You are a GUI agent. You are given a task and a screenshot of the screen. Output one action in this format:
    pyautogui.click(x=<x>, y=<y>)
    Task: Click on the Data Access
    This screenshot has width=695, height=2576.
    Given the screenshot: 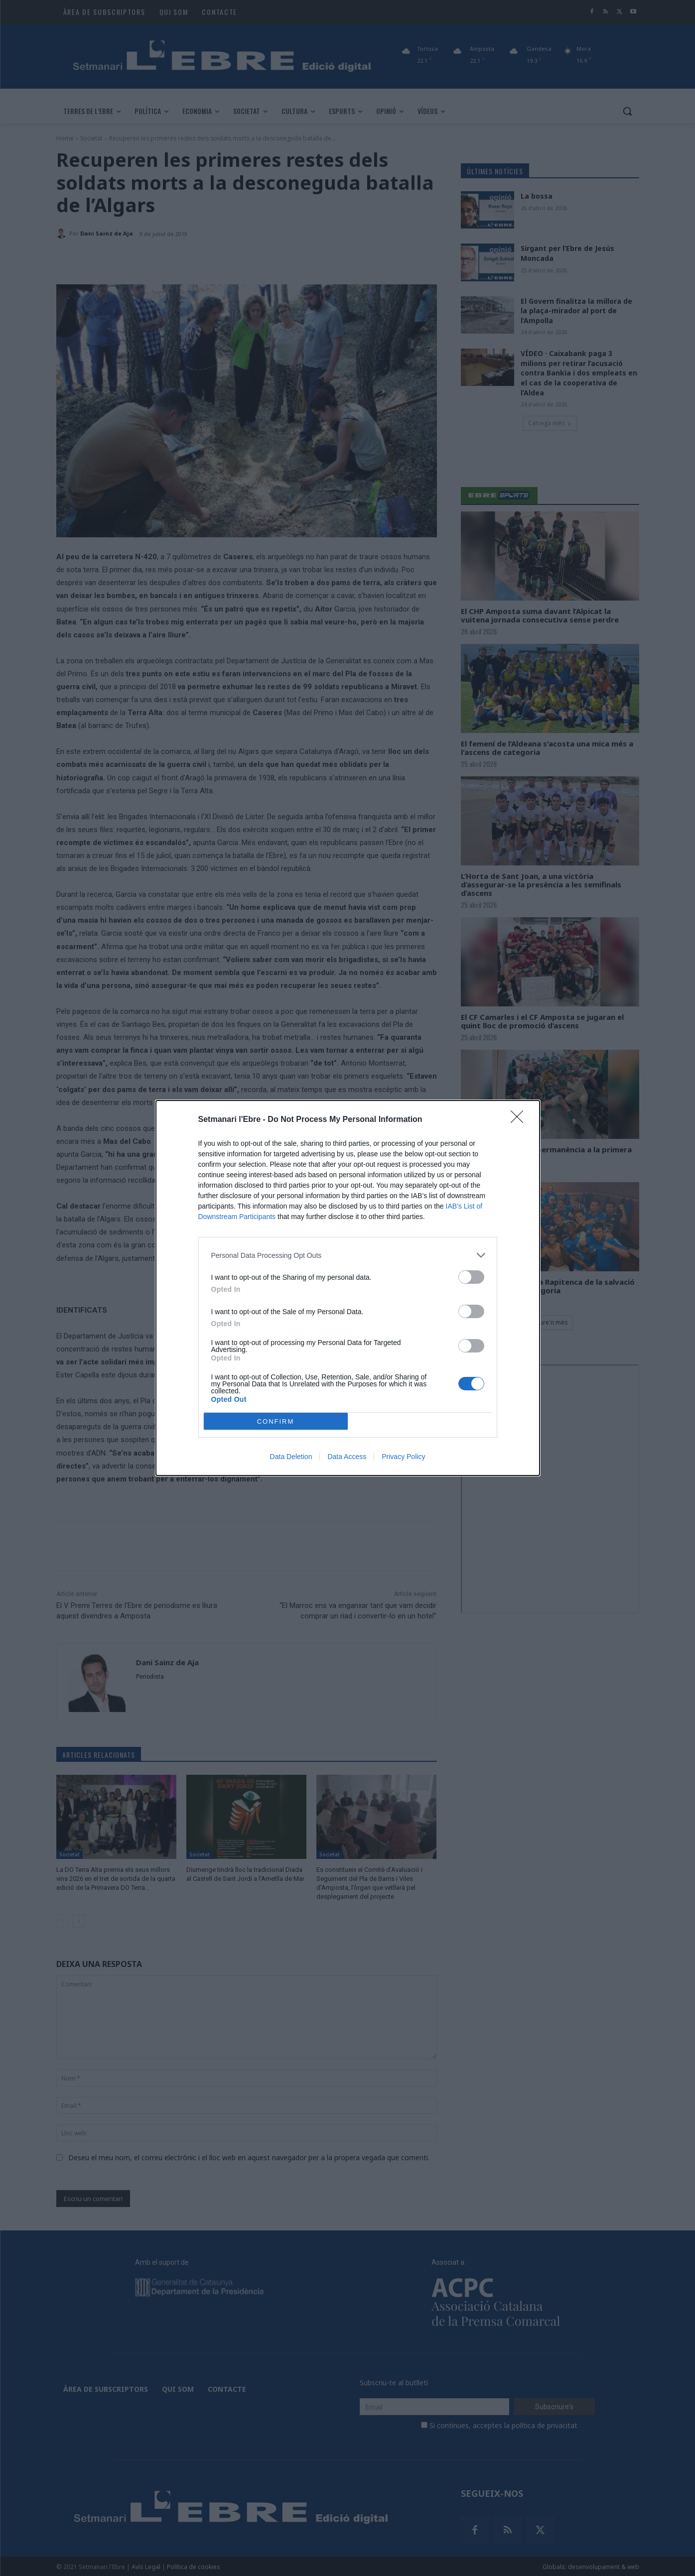 What is the action you would take?
    pyautogui.click(x=346, y=1457)
    